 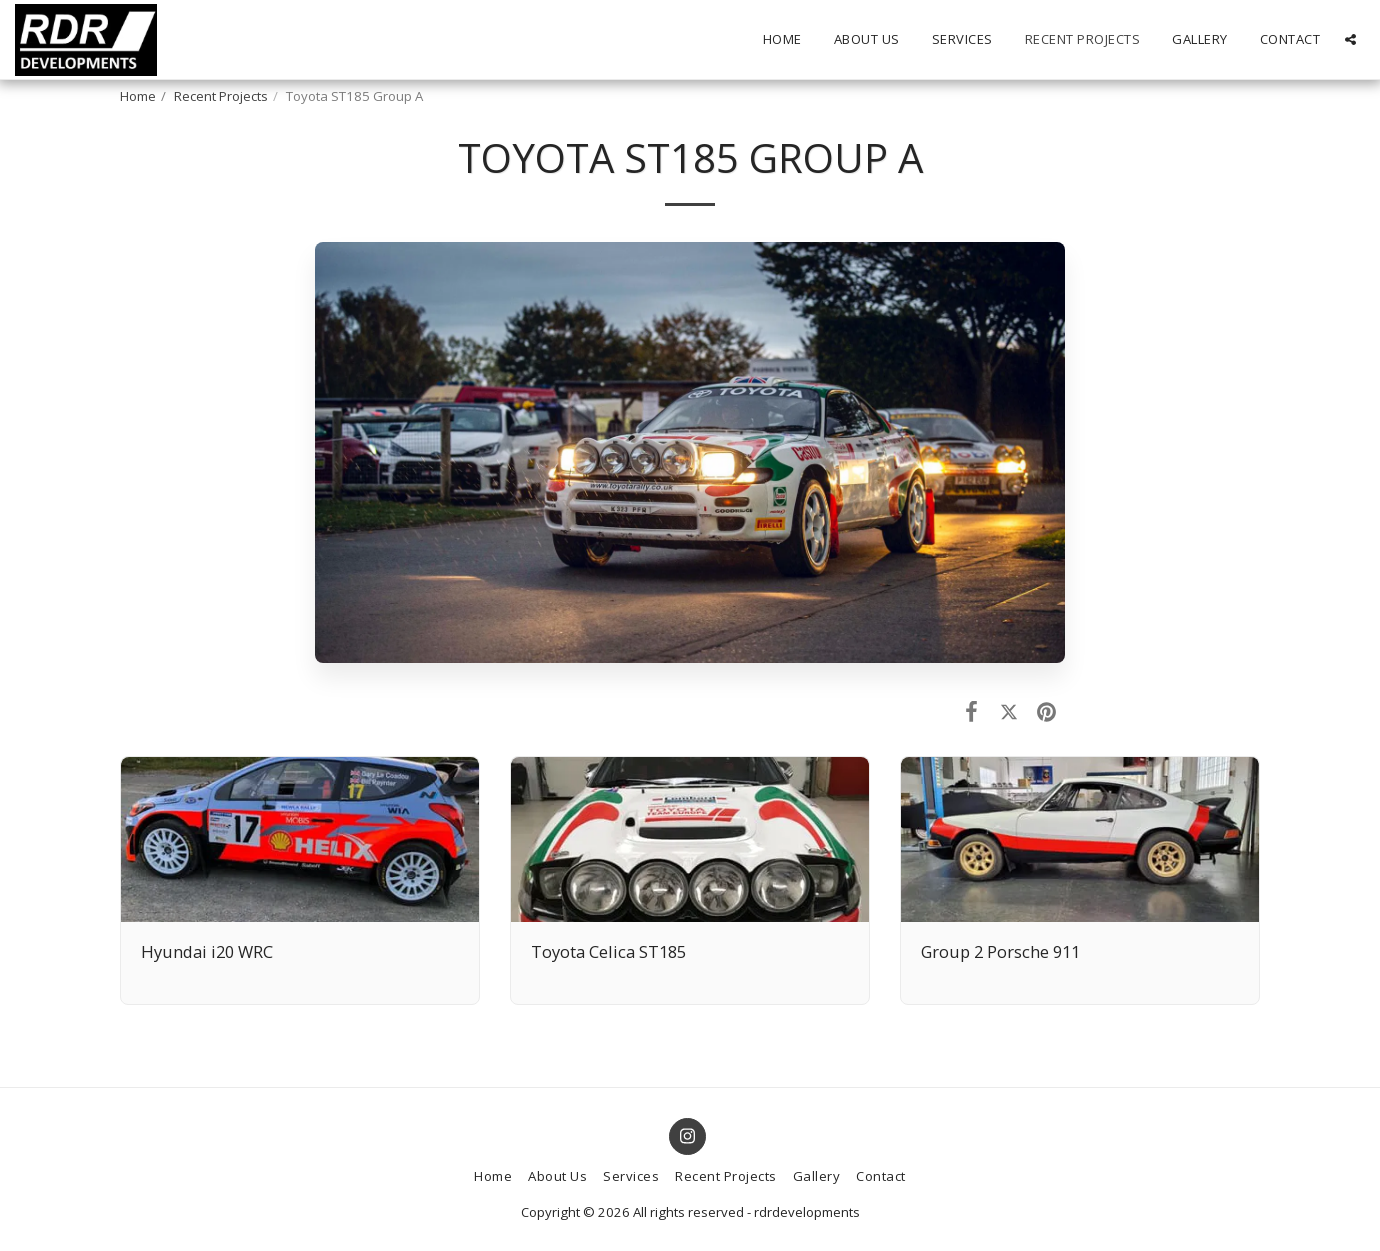 I want to click on Recent Projects, so click(x=221, y=96).